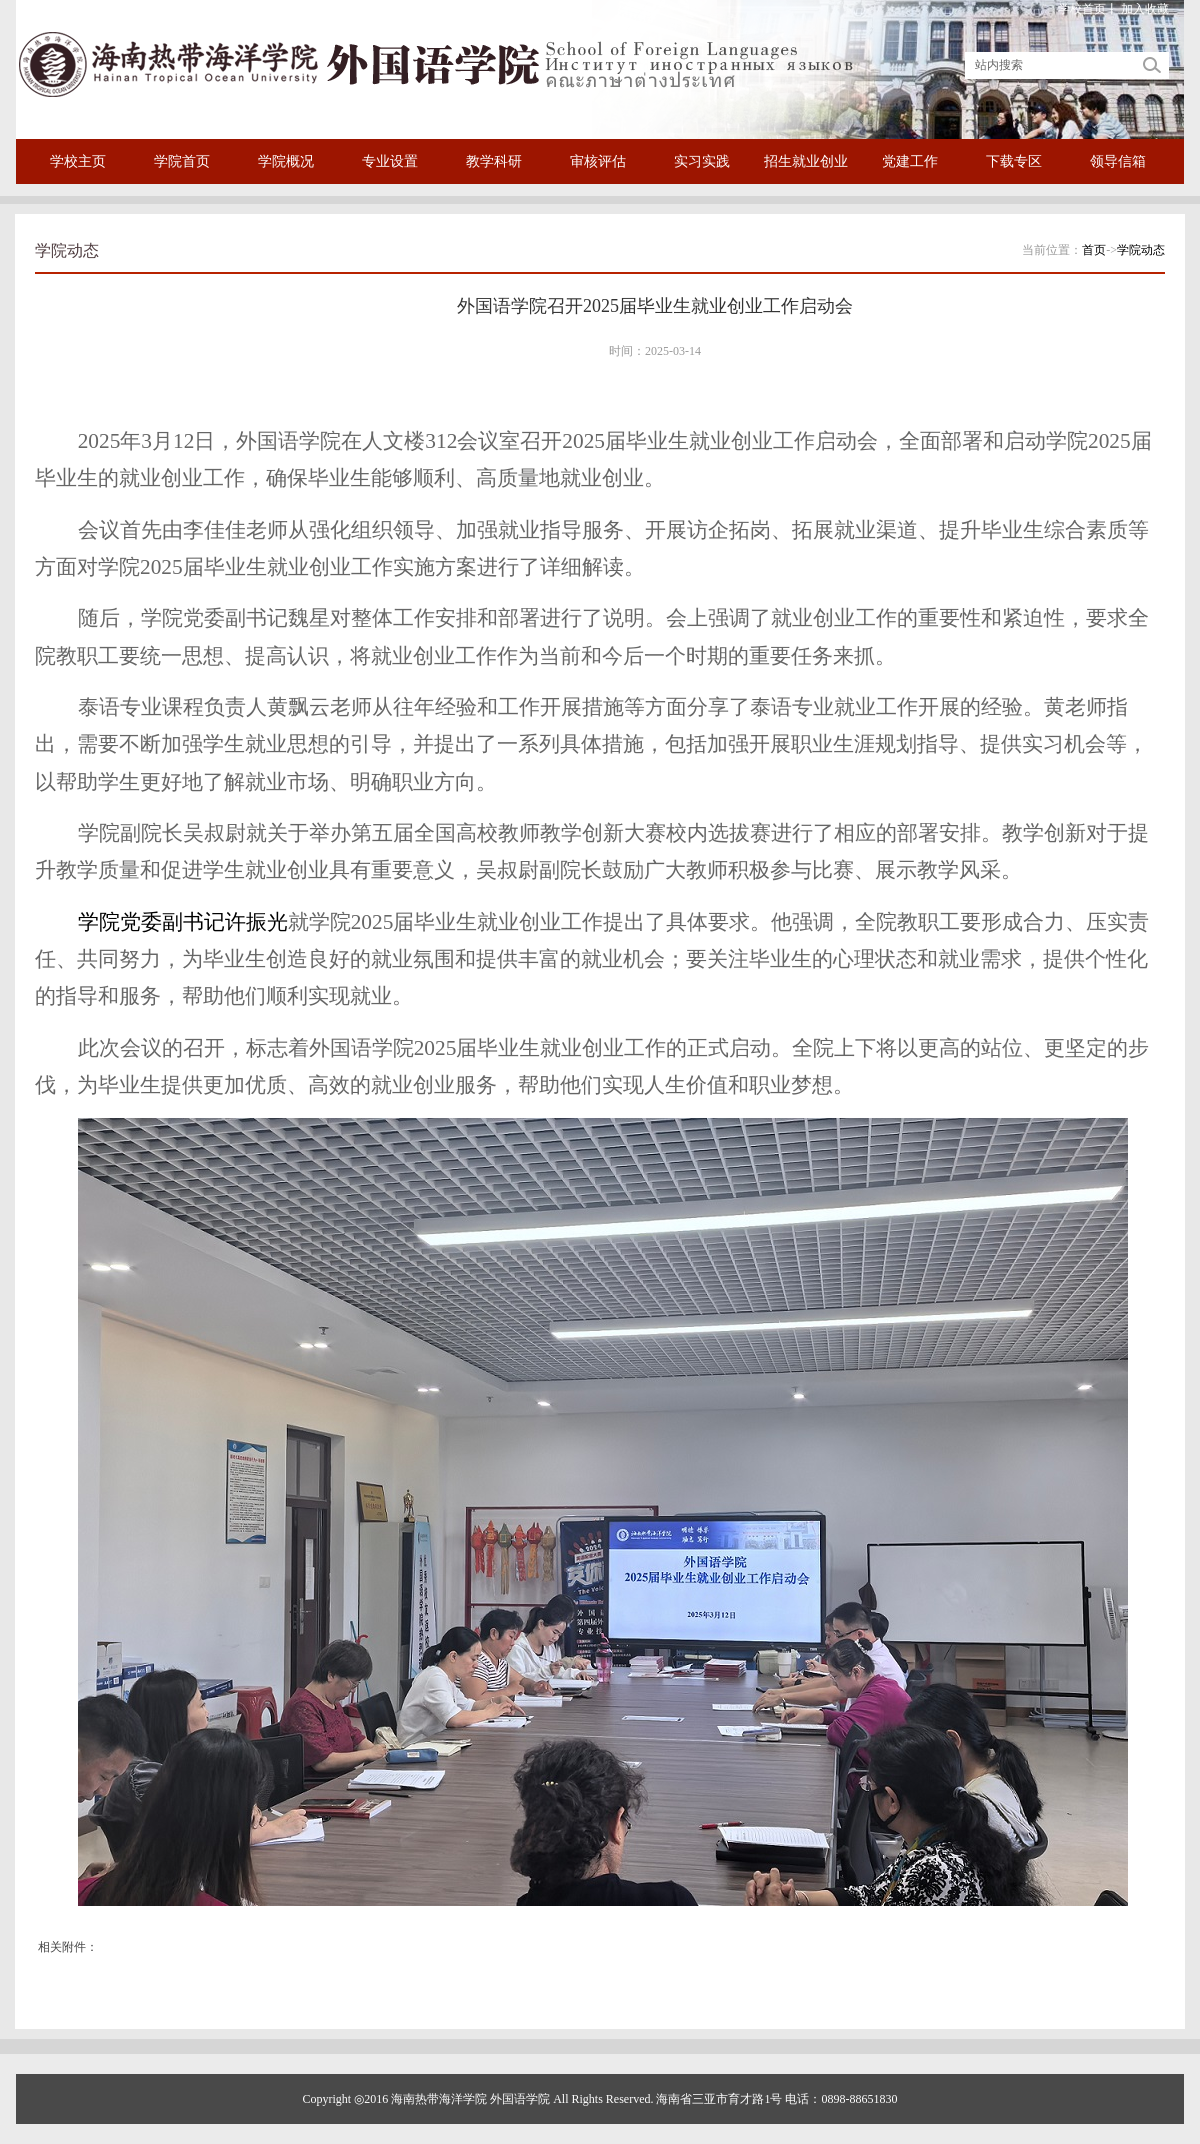  I want to click on 学院概况, so click(286, 161).